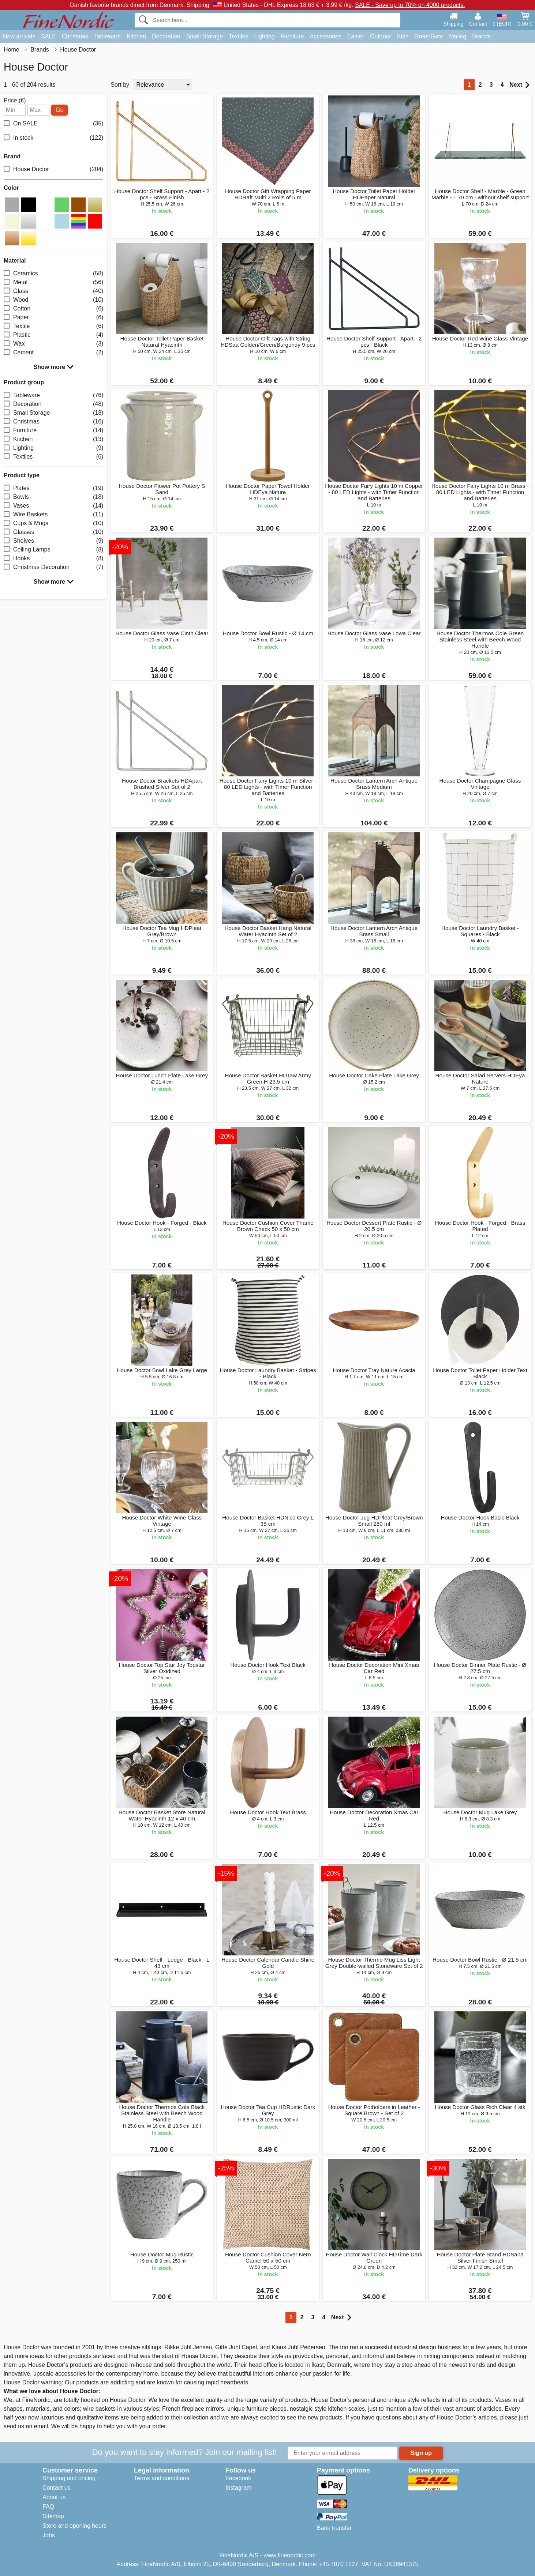 This screenshot has height=2576, width=535. I want to click on Christmas Decoration, so click(53, 567).